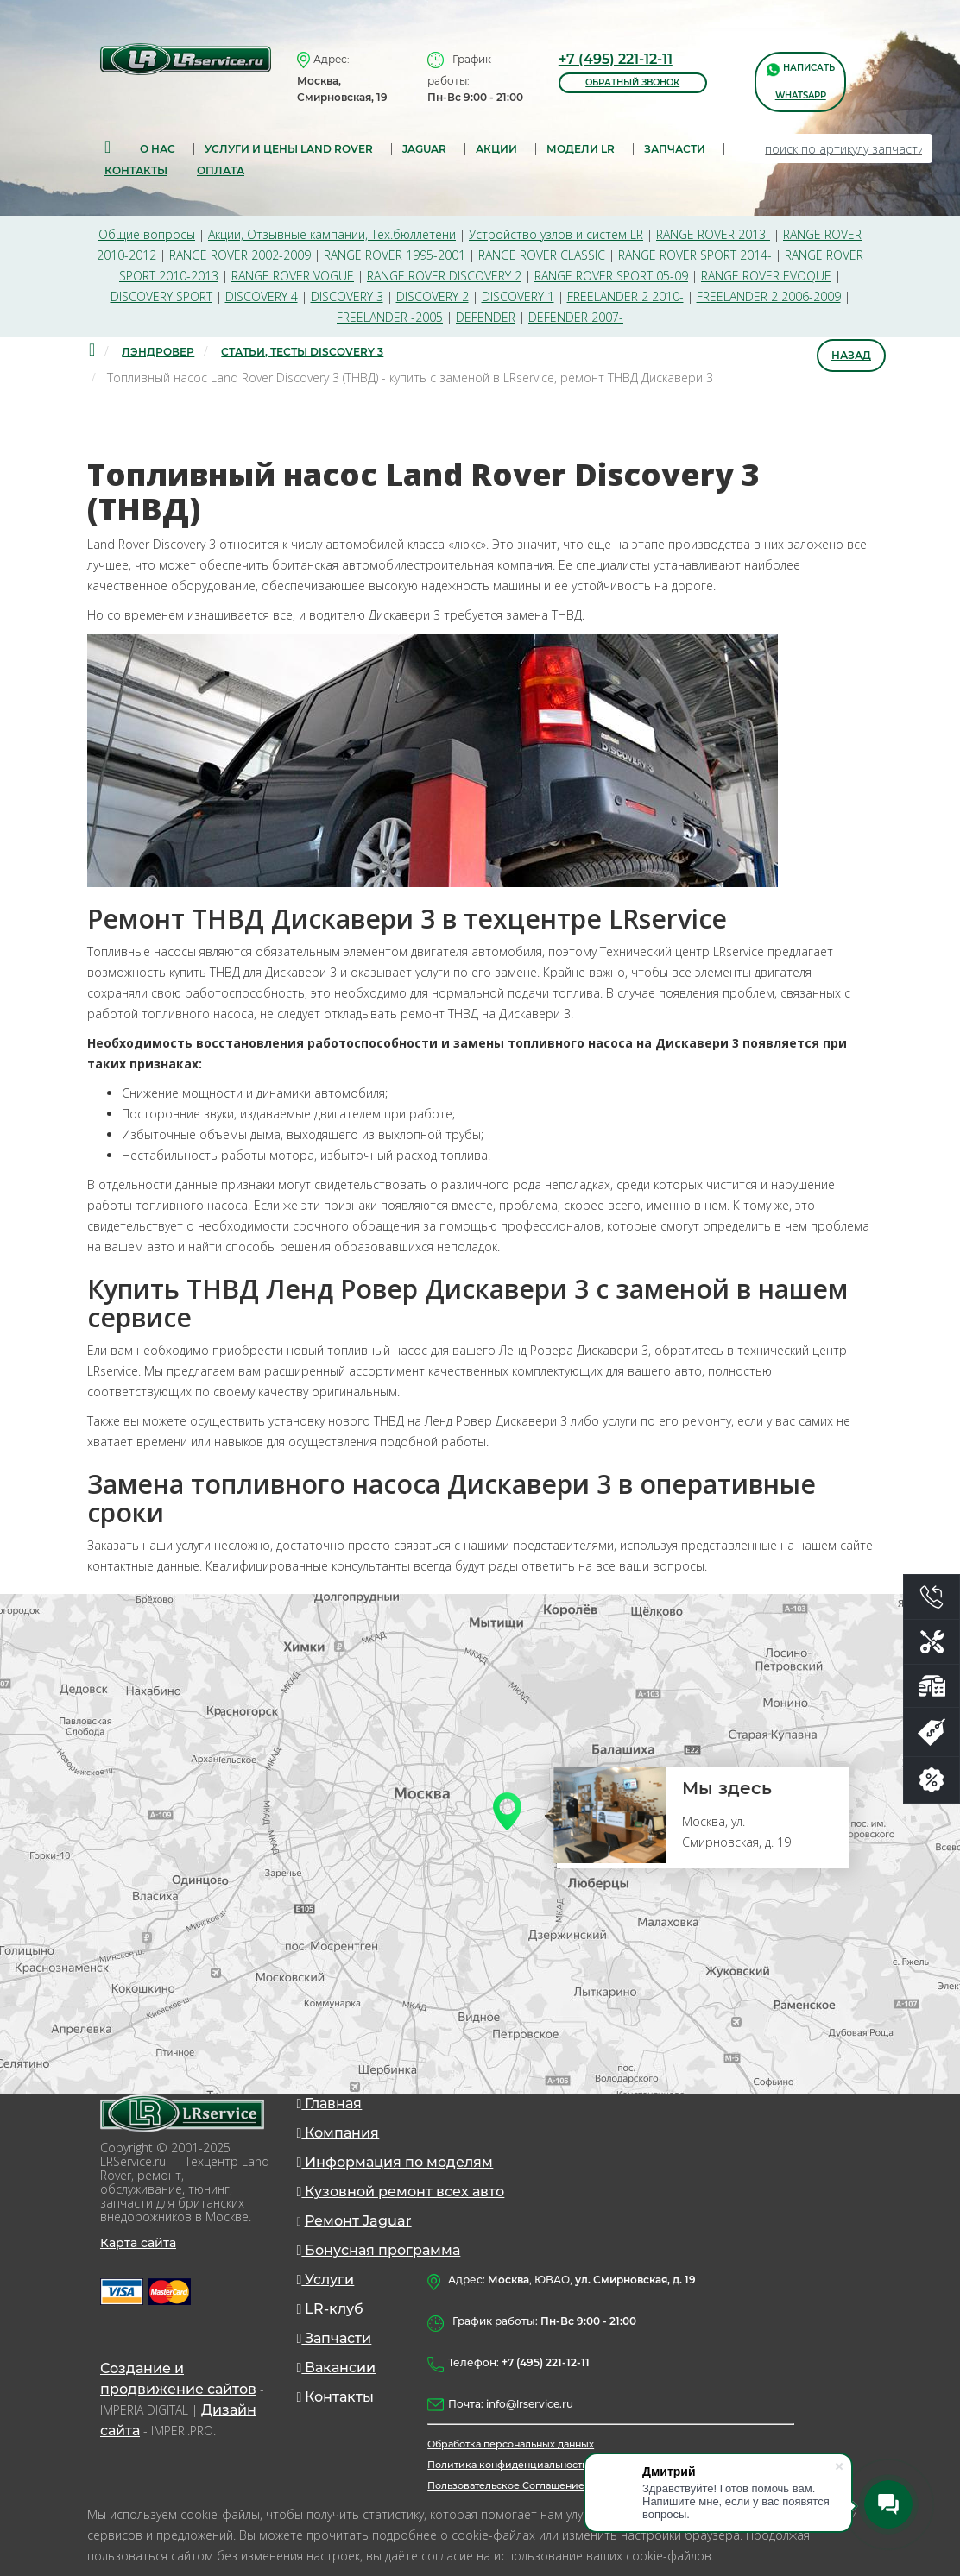 This screenshot has height=2576, width=960. Describe the element at coordinates (326, 2279) in the screenshot. I see `Услуги` at that location.